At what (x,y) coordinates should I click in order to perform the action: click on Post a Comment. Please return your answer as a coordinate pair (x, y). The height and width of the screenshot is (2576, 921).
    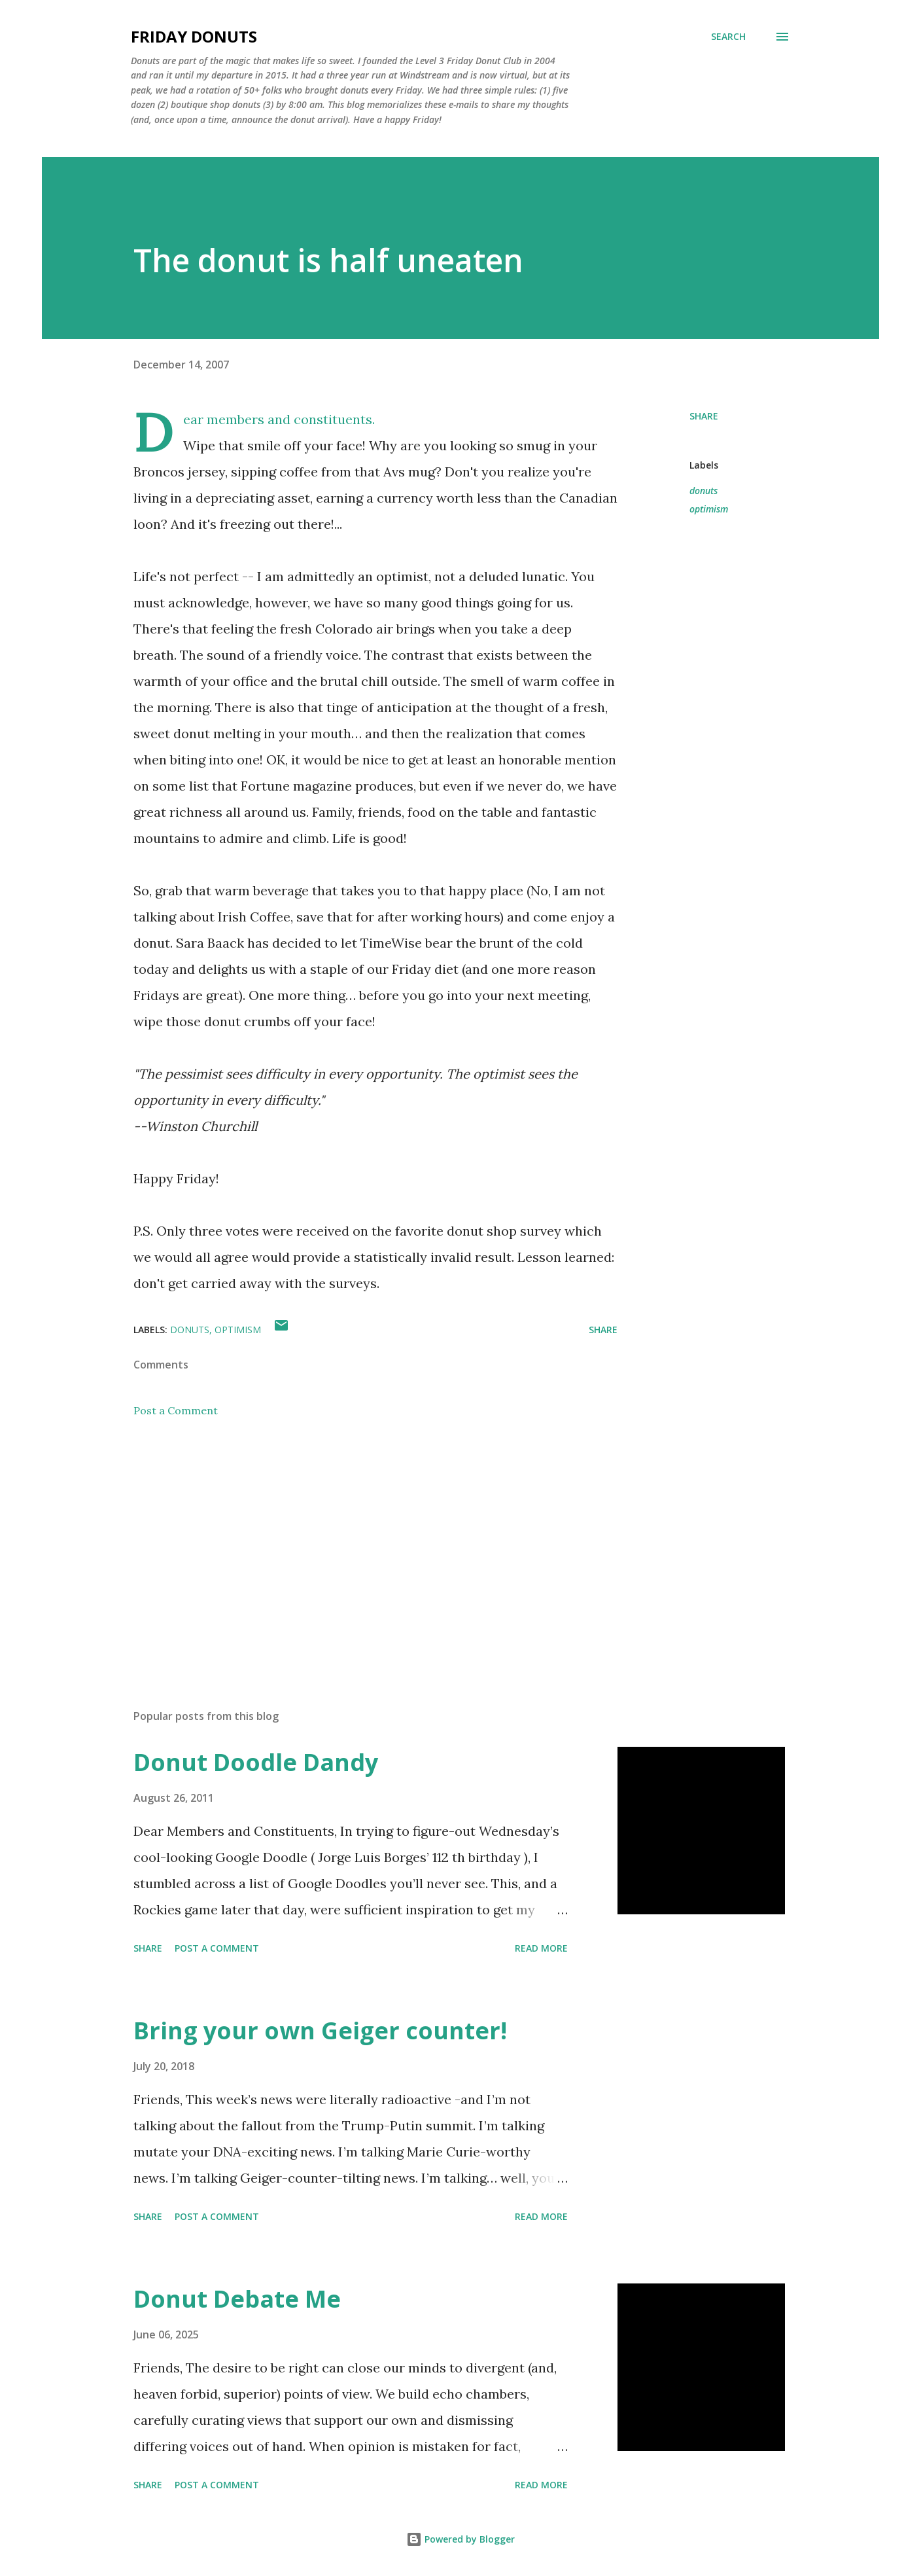
    Looking at the image, I should click on (175, 1410).